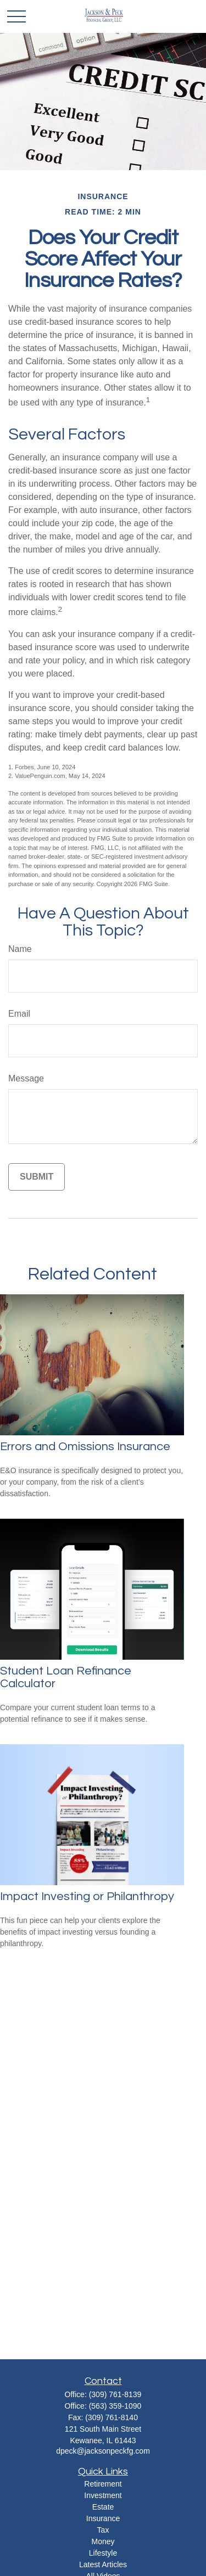 Image resolution: width=206 pixels, height=2576 pixels. What do you see at coordinates (103, 2506) in the screenshot?
I see `Estate` at bounding box center [103, 2506].